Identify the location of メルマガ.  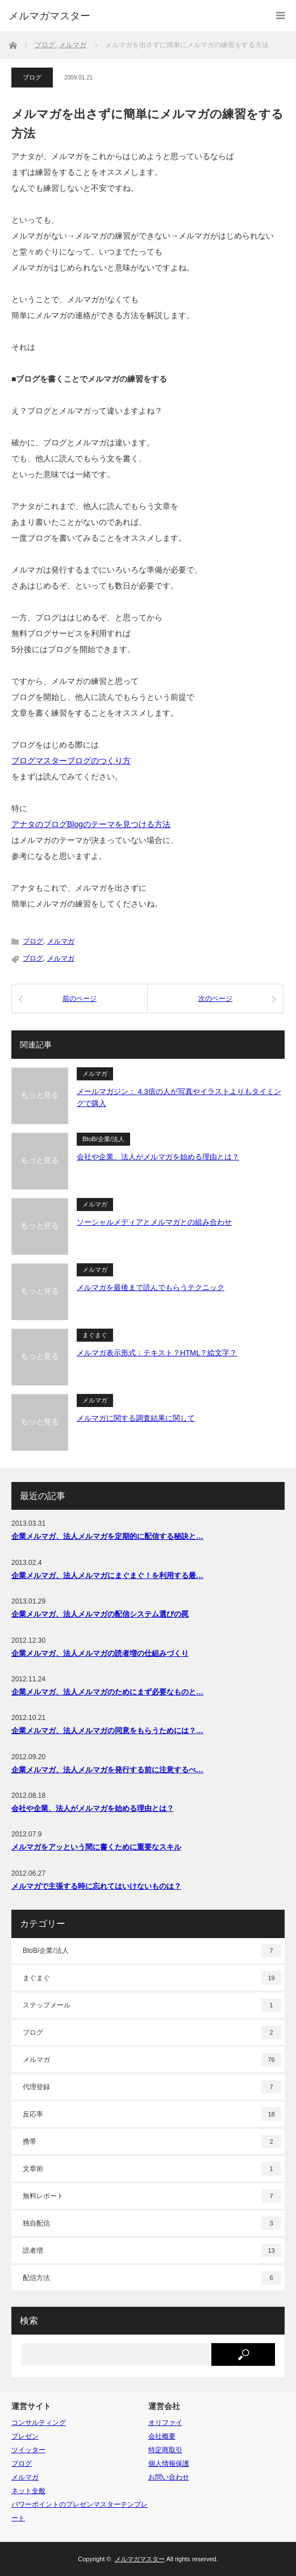
(60, 941).